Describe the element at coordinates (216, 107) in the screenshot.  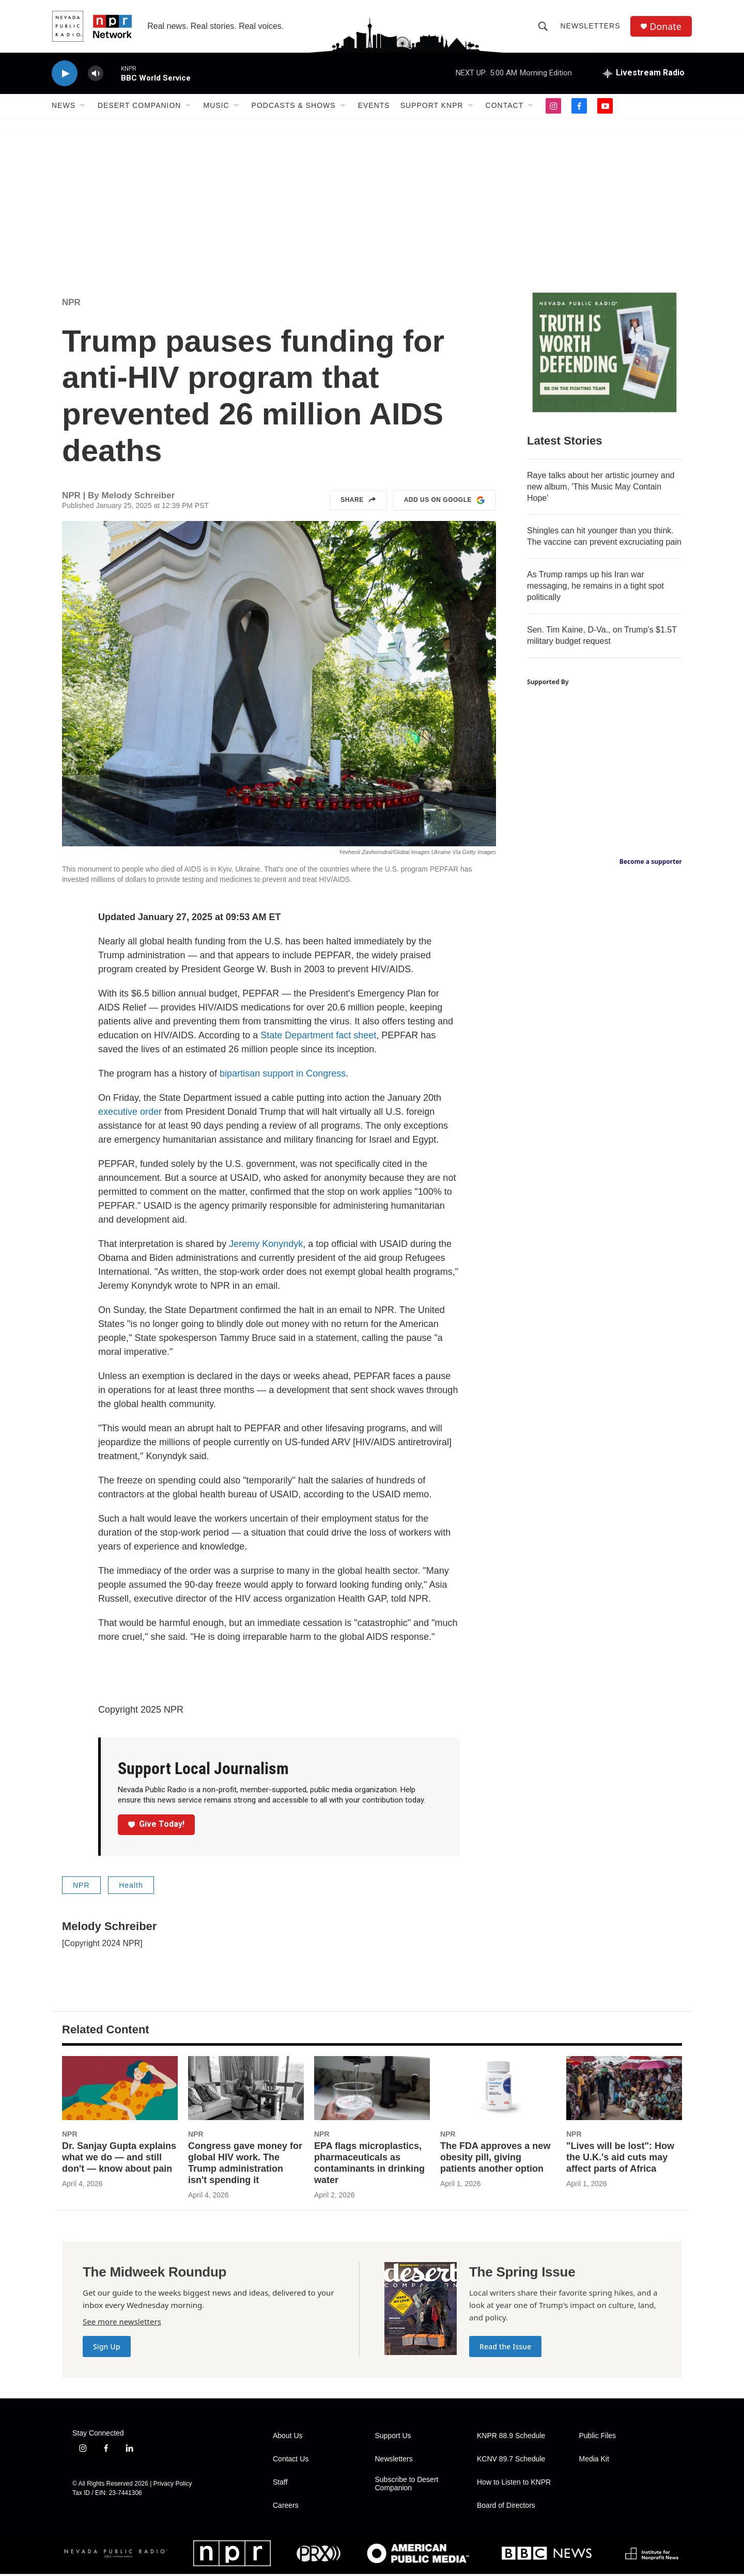
I see `Music` at that location.